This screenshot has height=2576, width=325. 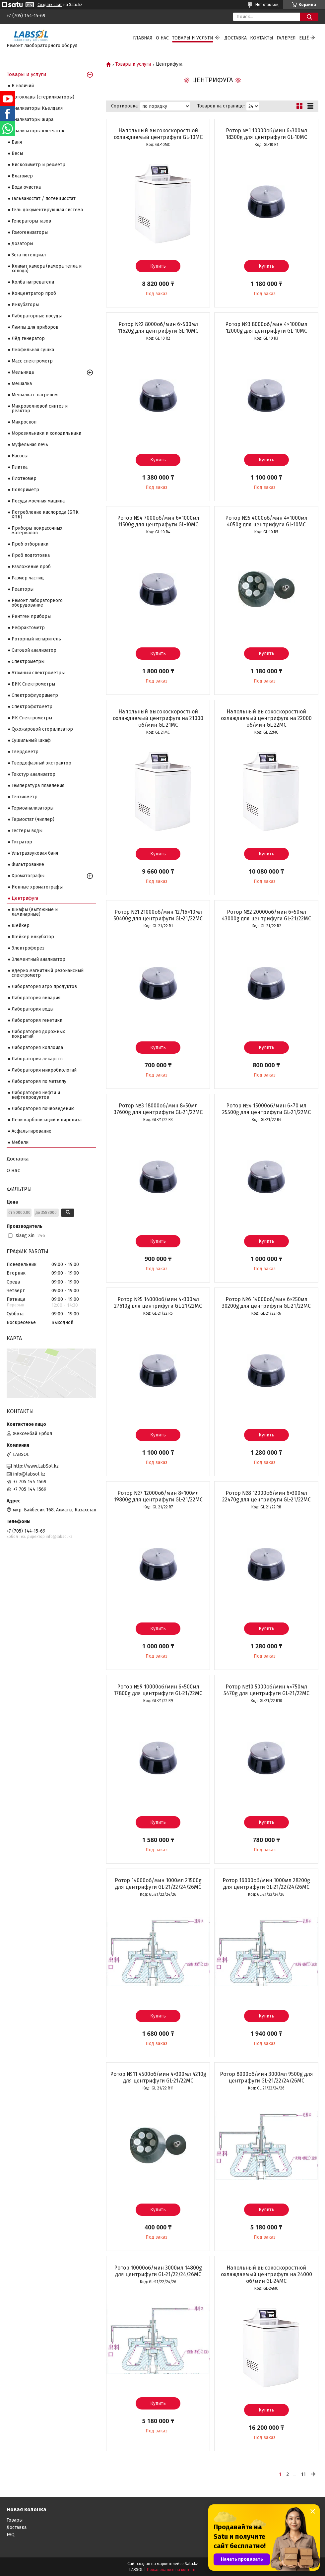 I want to click on Ротор №3 18000об/мин 8×50мл 37600g для центрифуги GL-21/22MC, so click(x=158, y=1108).